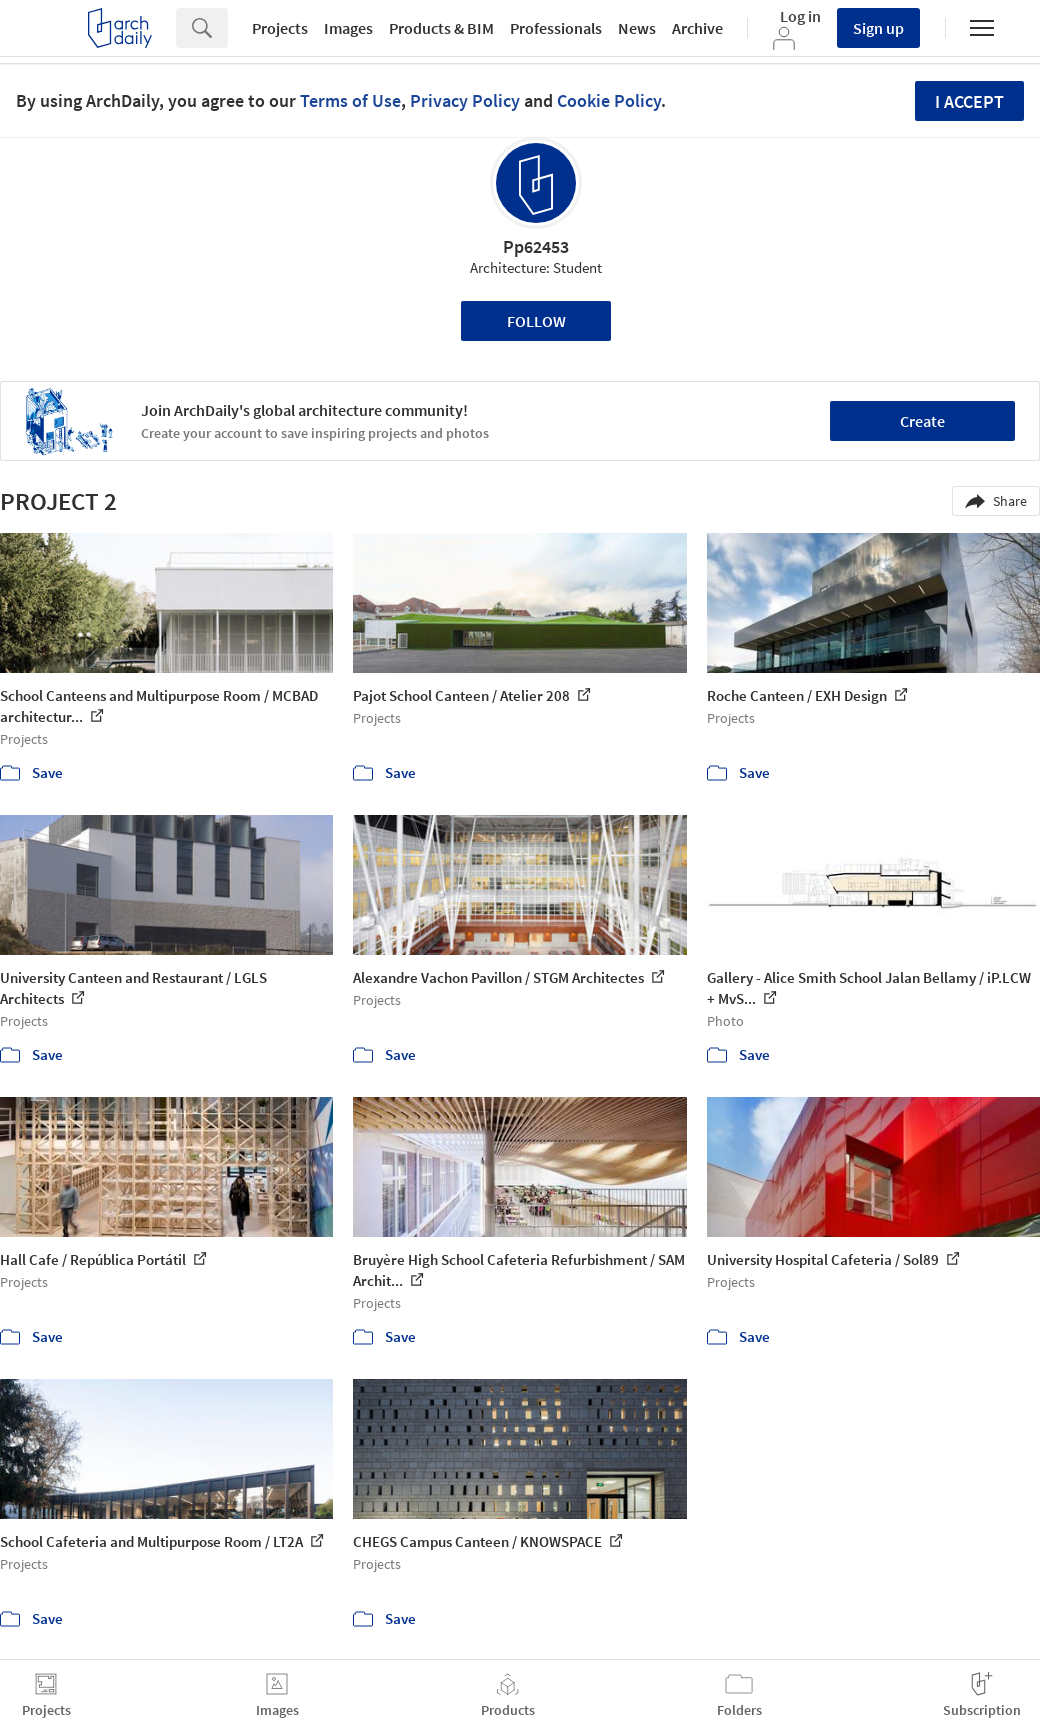 This screenshot has height=1734, width=1040. I want to click on Terms of Use, so click(350, 100).